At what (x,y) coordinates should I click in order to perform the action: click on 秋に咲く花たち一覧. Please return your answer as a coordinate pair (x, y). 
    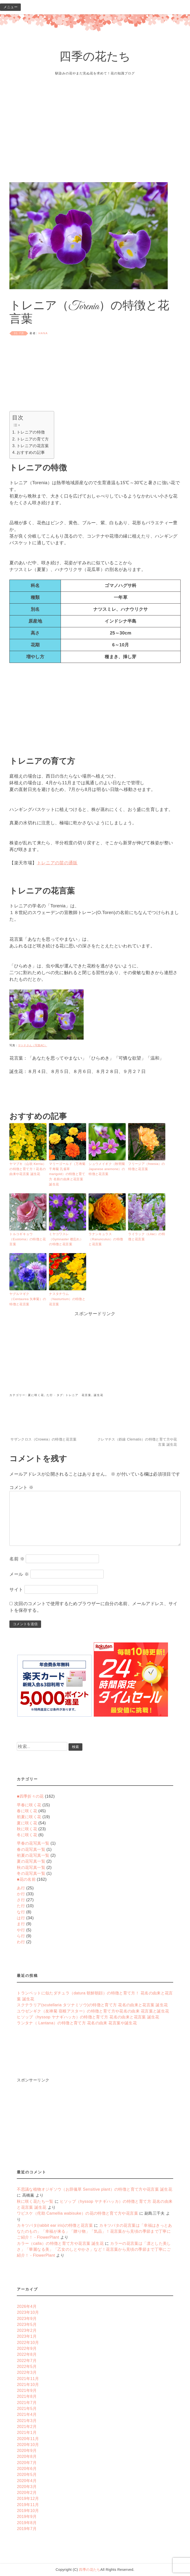
    Looking at the image, I should click on (35, 2201).